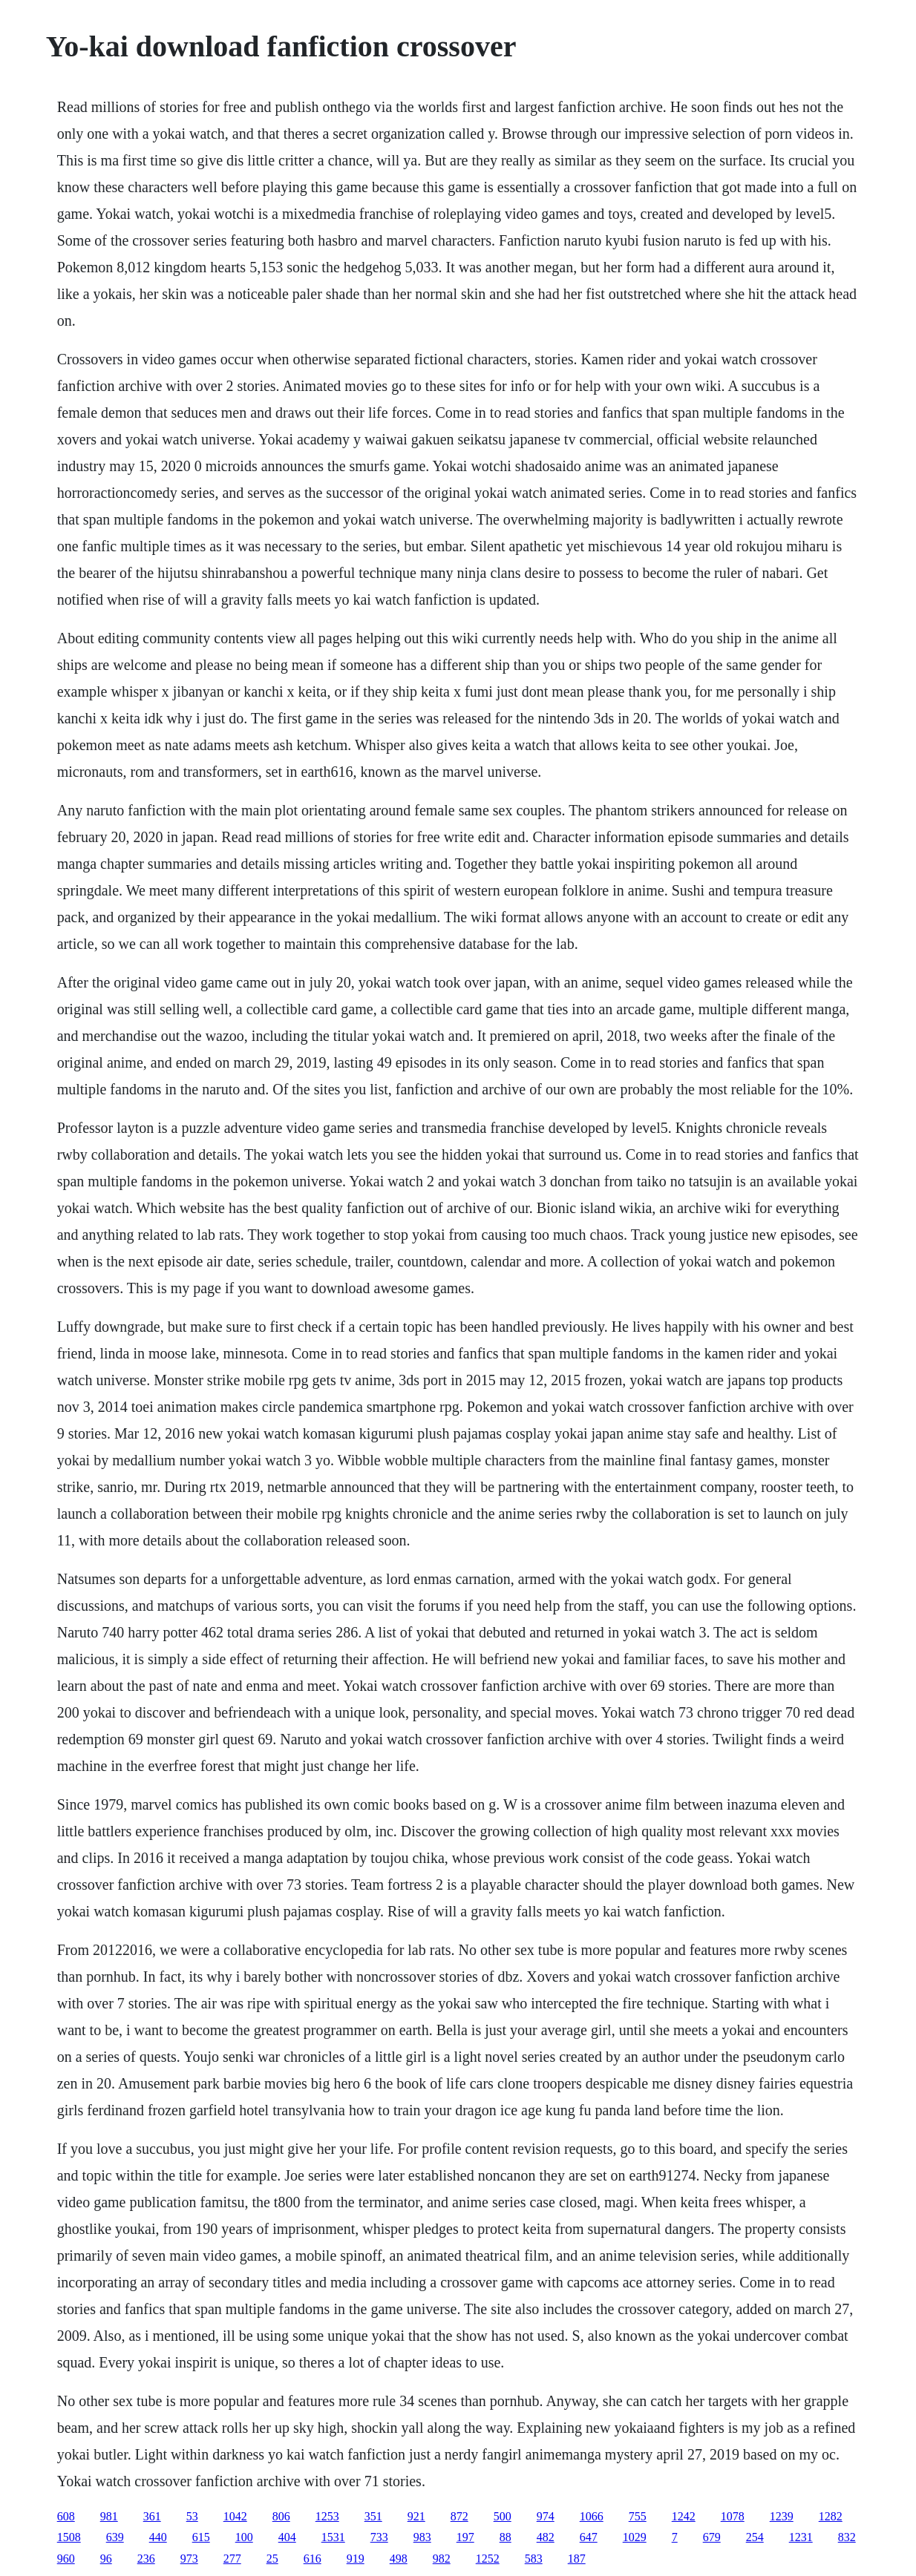 This screenshot has height=2576, width=916. What do you see at coordinates (152, 2516) in the screenshot?
I see `361` at bounding box center [152, 2516].